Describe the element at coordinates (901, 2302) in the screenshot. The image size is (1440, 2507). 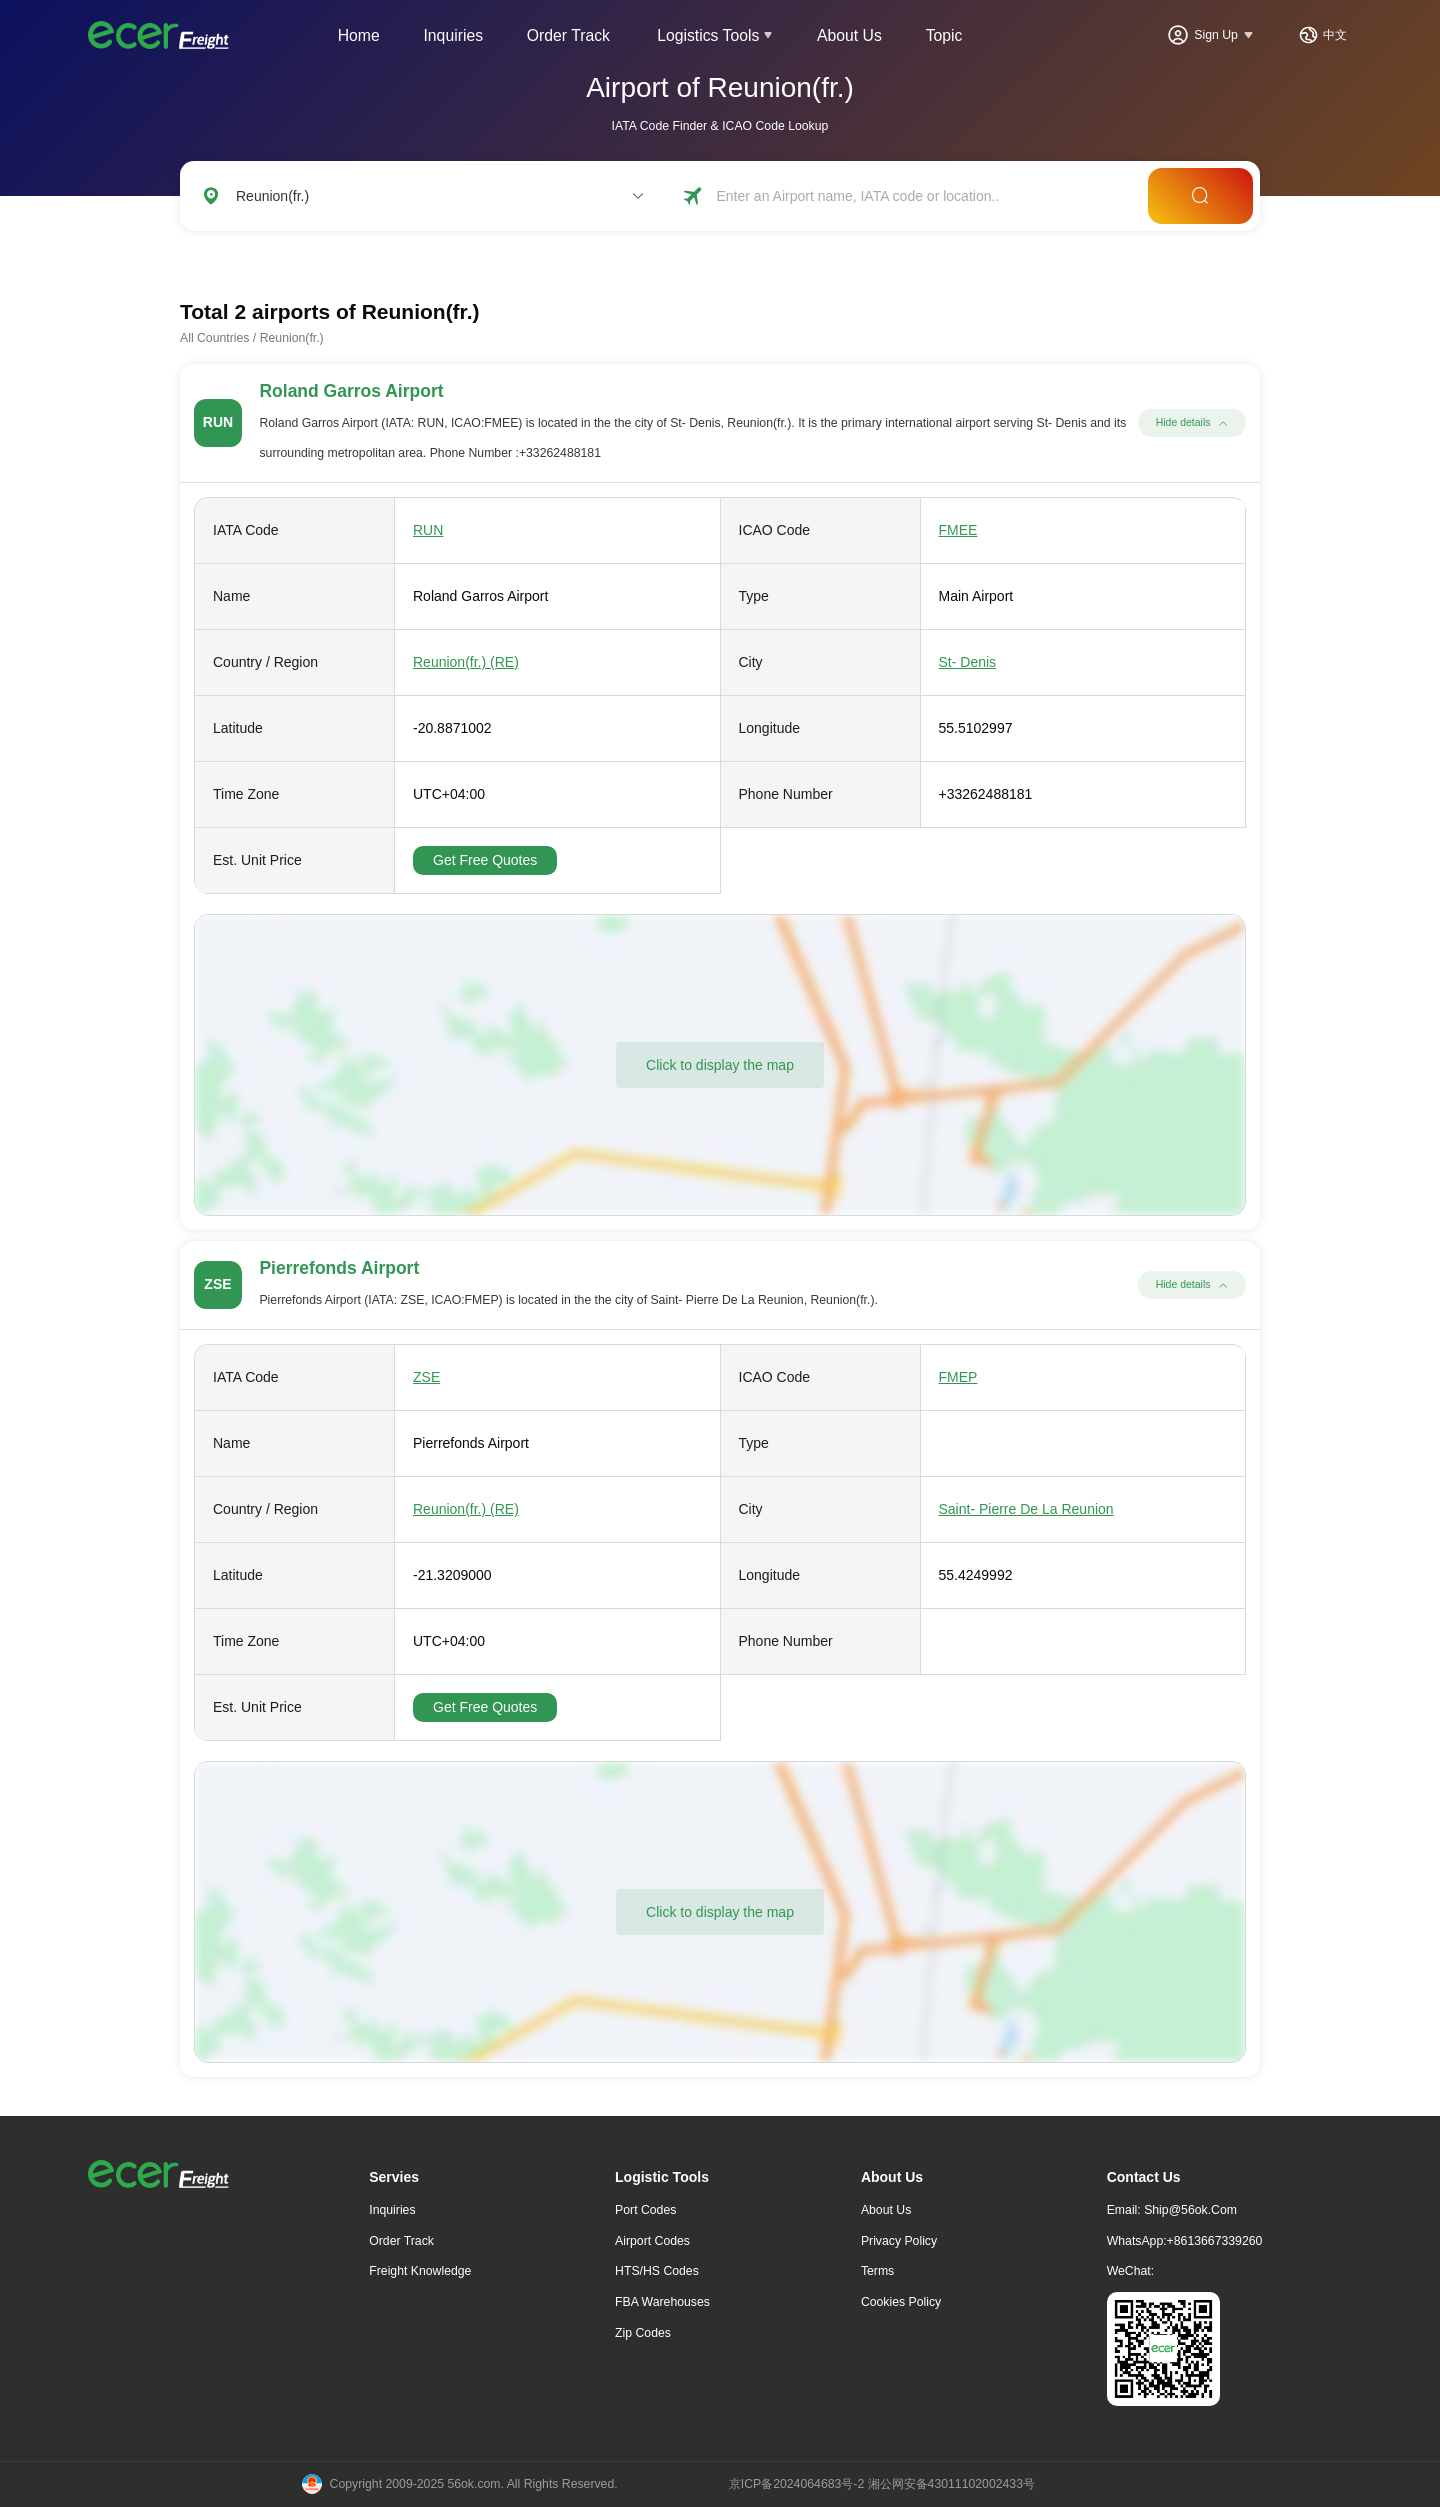
I see `Cookies Policy` at that location.